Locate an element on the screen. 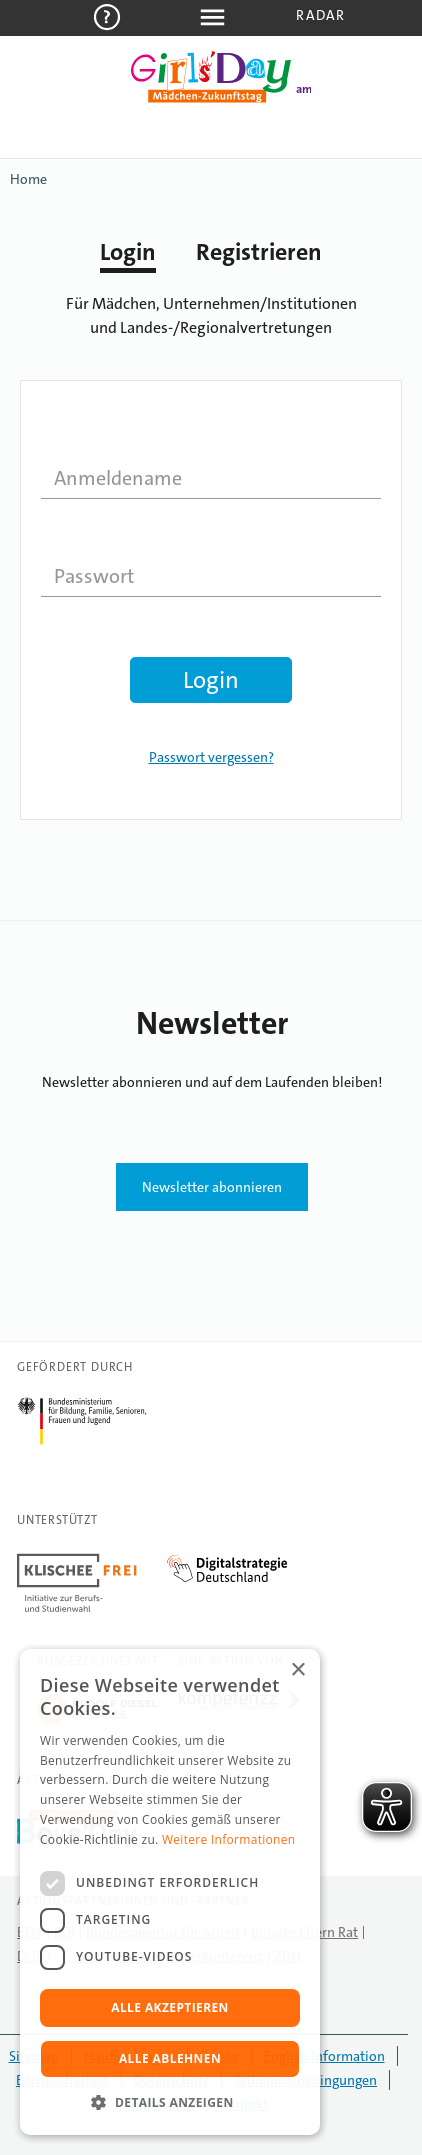  Alle ablehnen [button] is located at coordinates (170, 2058).